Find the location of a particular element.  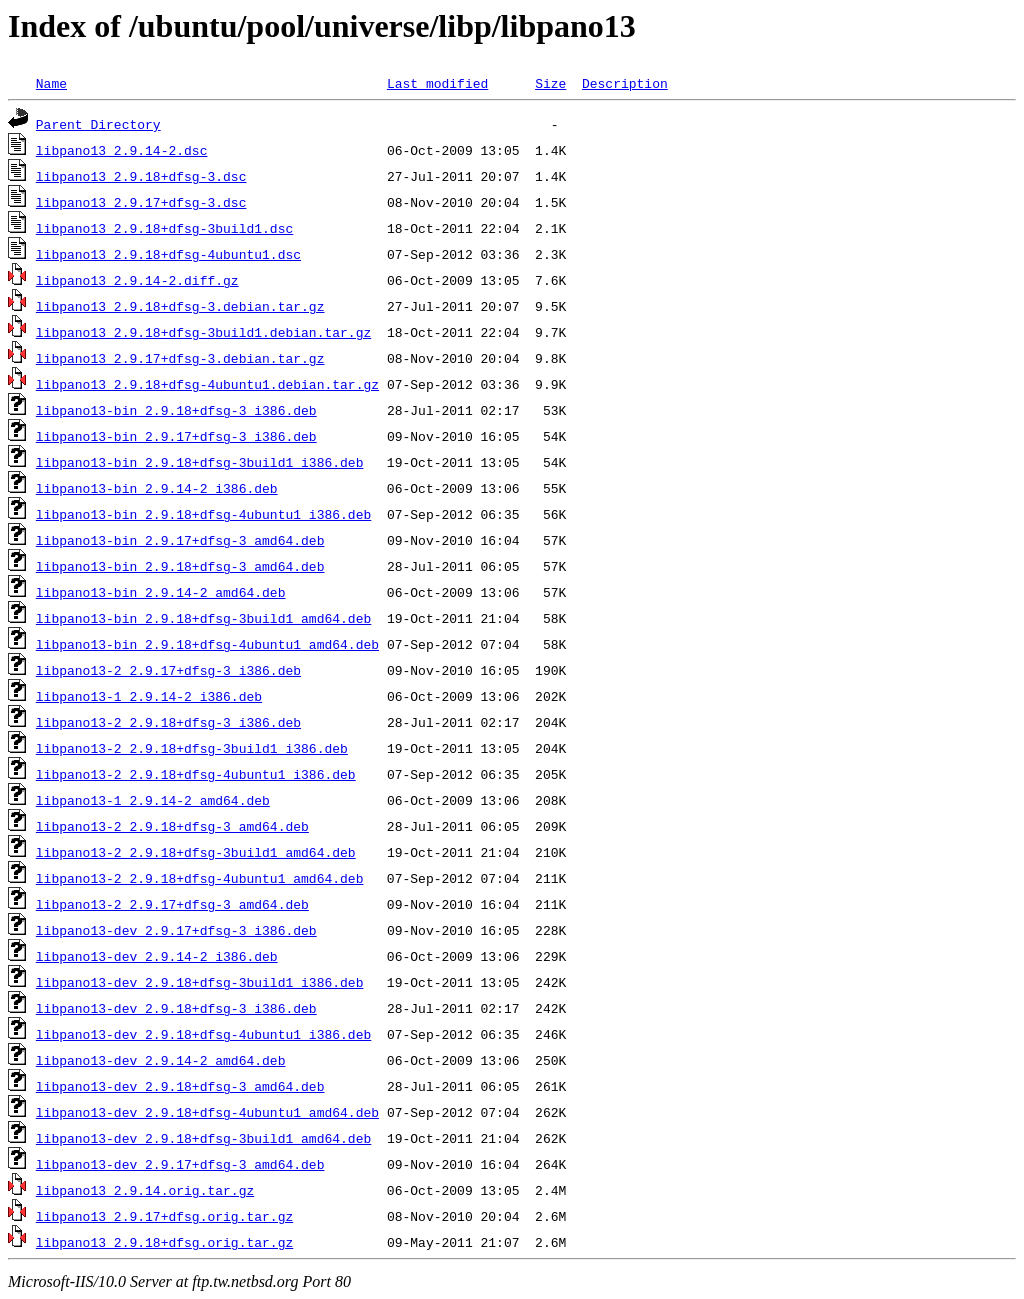

libpano13-2_2.9.18+dfsg-3_i386.deb is located at coordinates (168, 722).